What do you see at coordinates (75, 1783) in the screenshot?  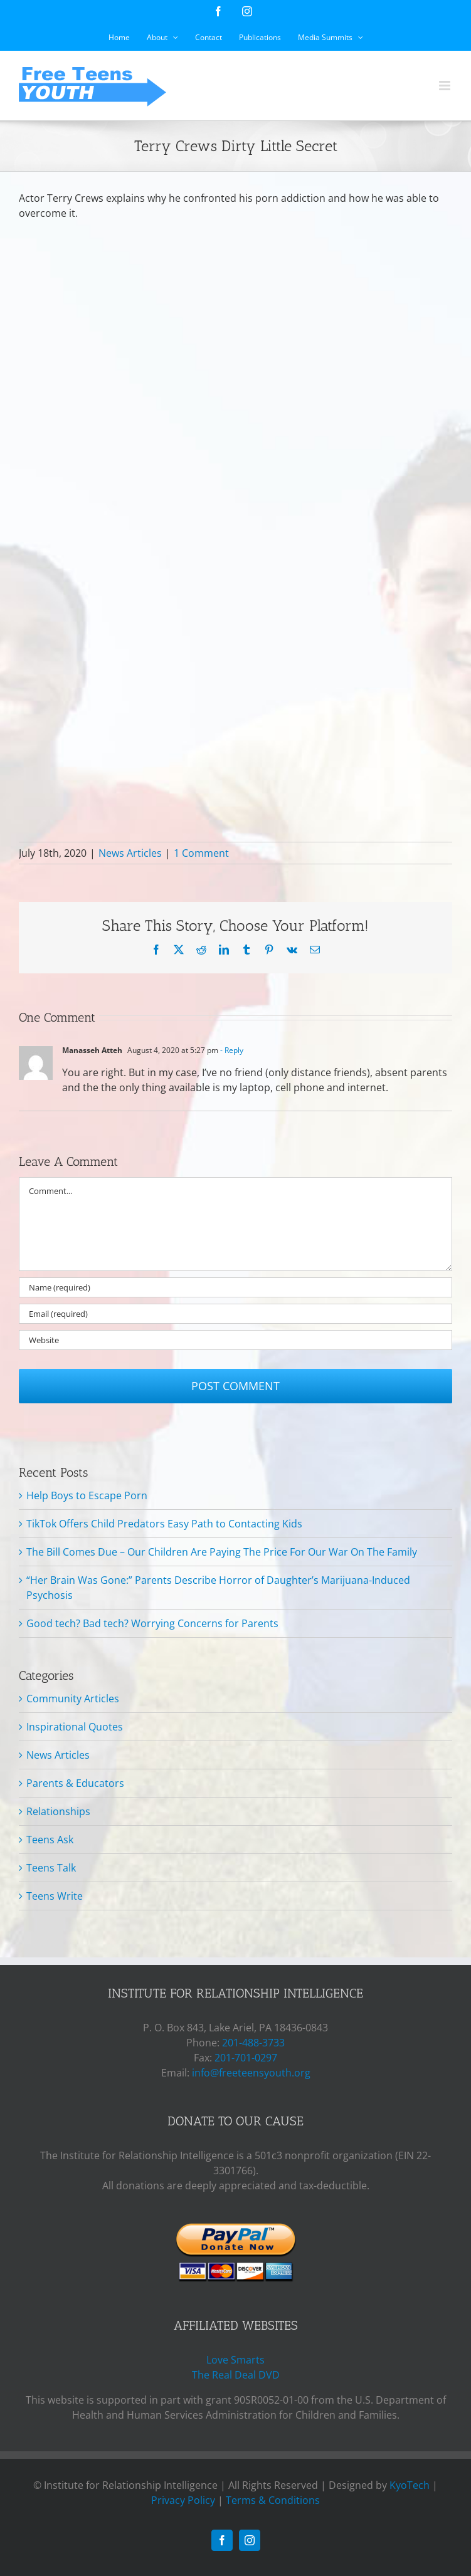 I see `Parents & Educators` at bounding box center [75, 1783].